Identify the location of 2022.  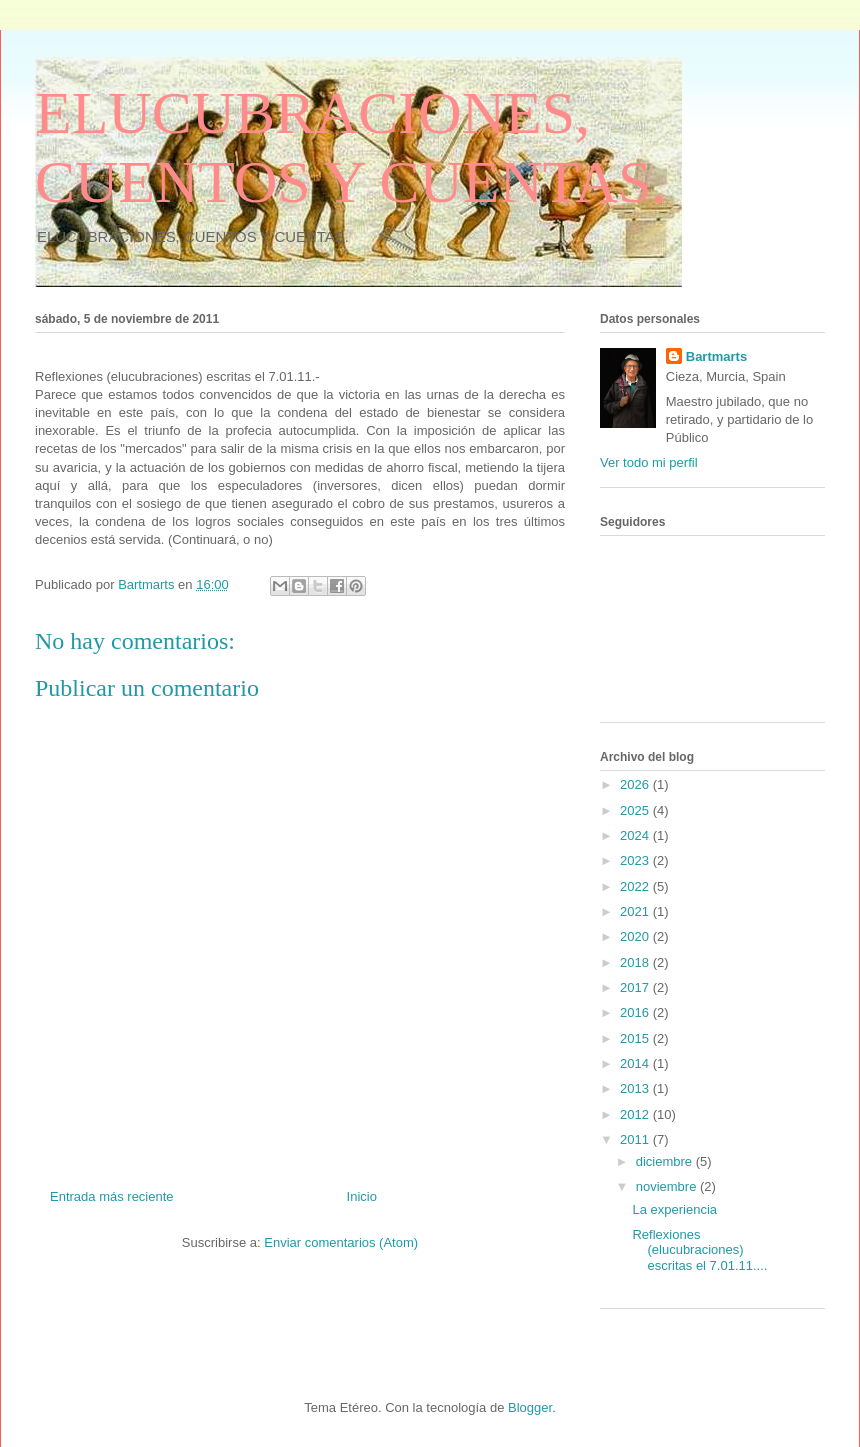
(636, 886).